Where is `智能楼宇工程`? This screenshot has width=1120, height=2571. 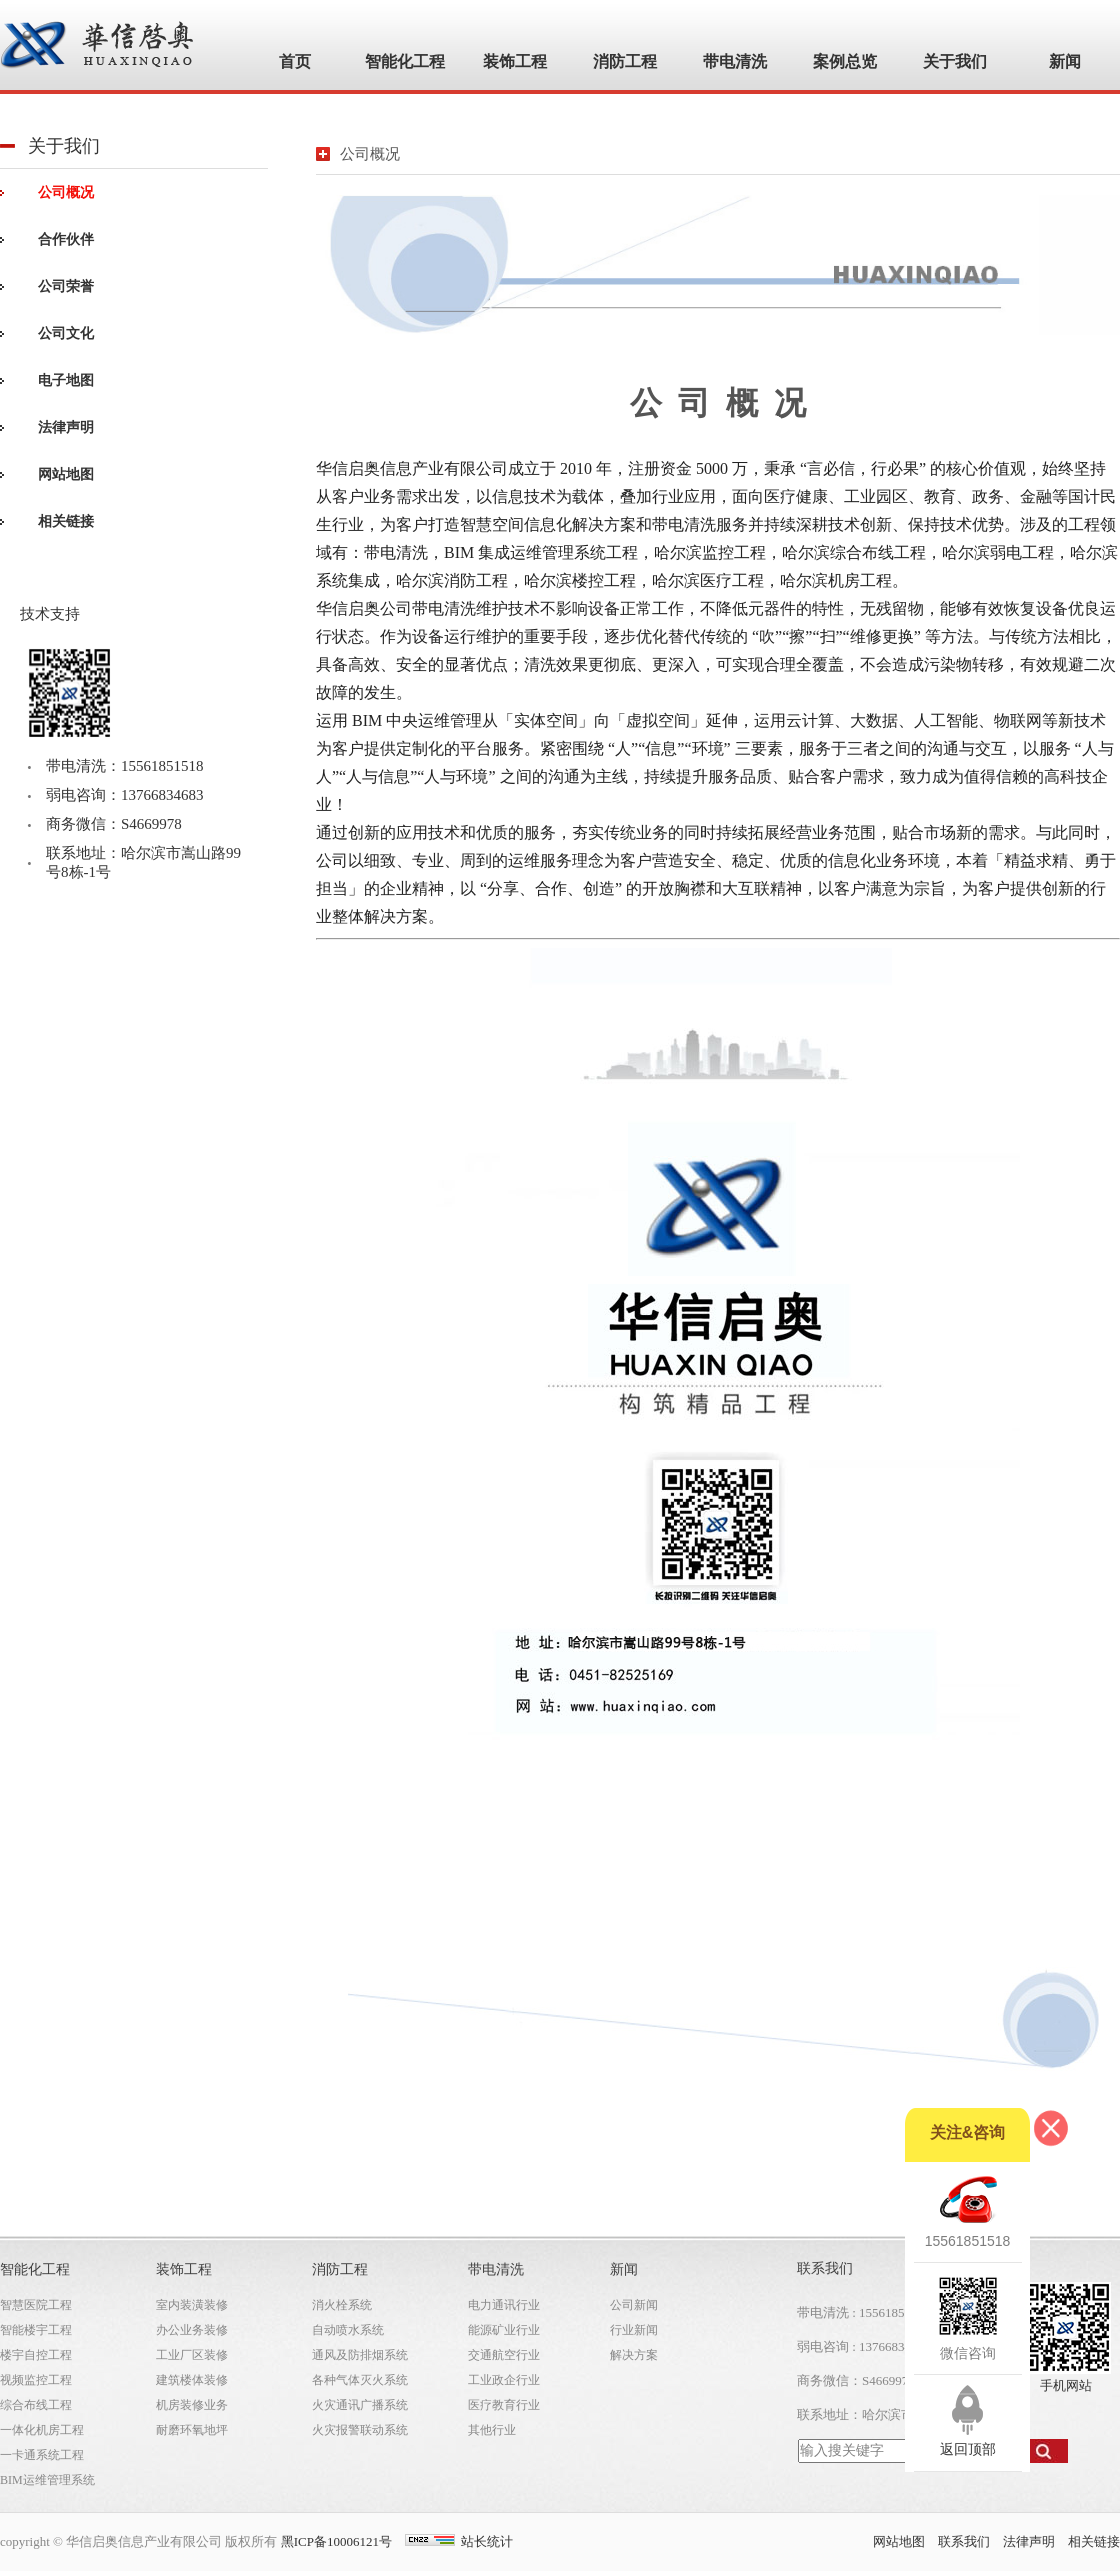 智能楼宇工程 is located at coordinates (36, 2330).